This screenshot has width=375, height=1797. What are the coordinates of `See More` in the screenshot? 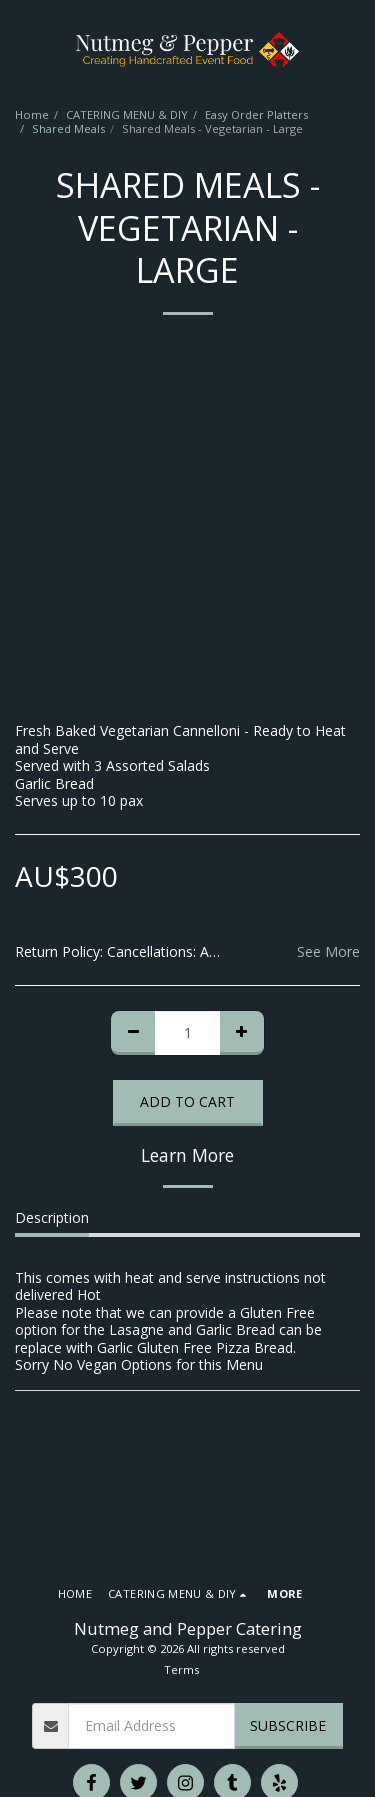 It's located at (328, 952).